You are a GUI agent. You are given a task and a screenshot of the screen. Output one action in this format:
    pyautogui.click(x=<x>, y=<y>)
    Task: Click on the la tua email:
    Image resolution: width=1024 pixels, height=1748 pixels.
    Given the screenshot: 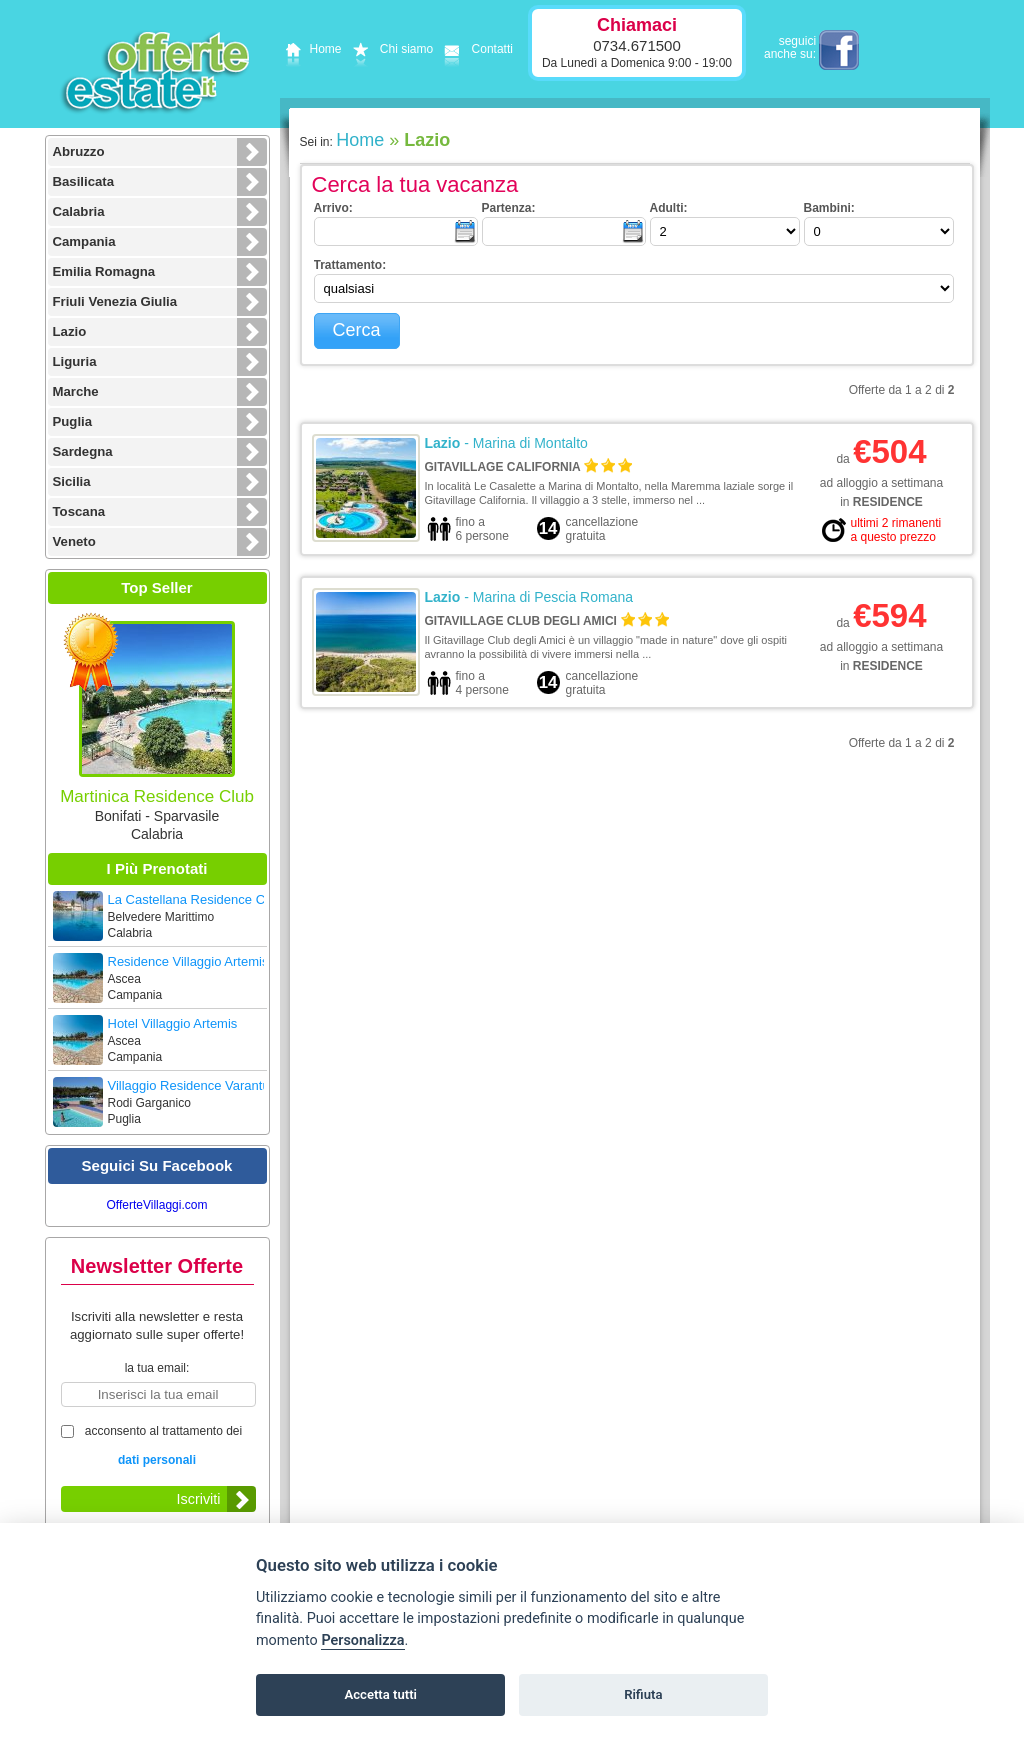 What is the action you would take?
    pyautogui.click(x=157, y=1368)
    